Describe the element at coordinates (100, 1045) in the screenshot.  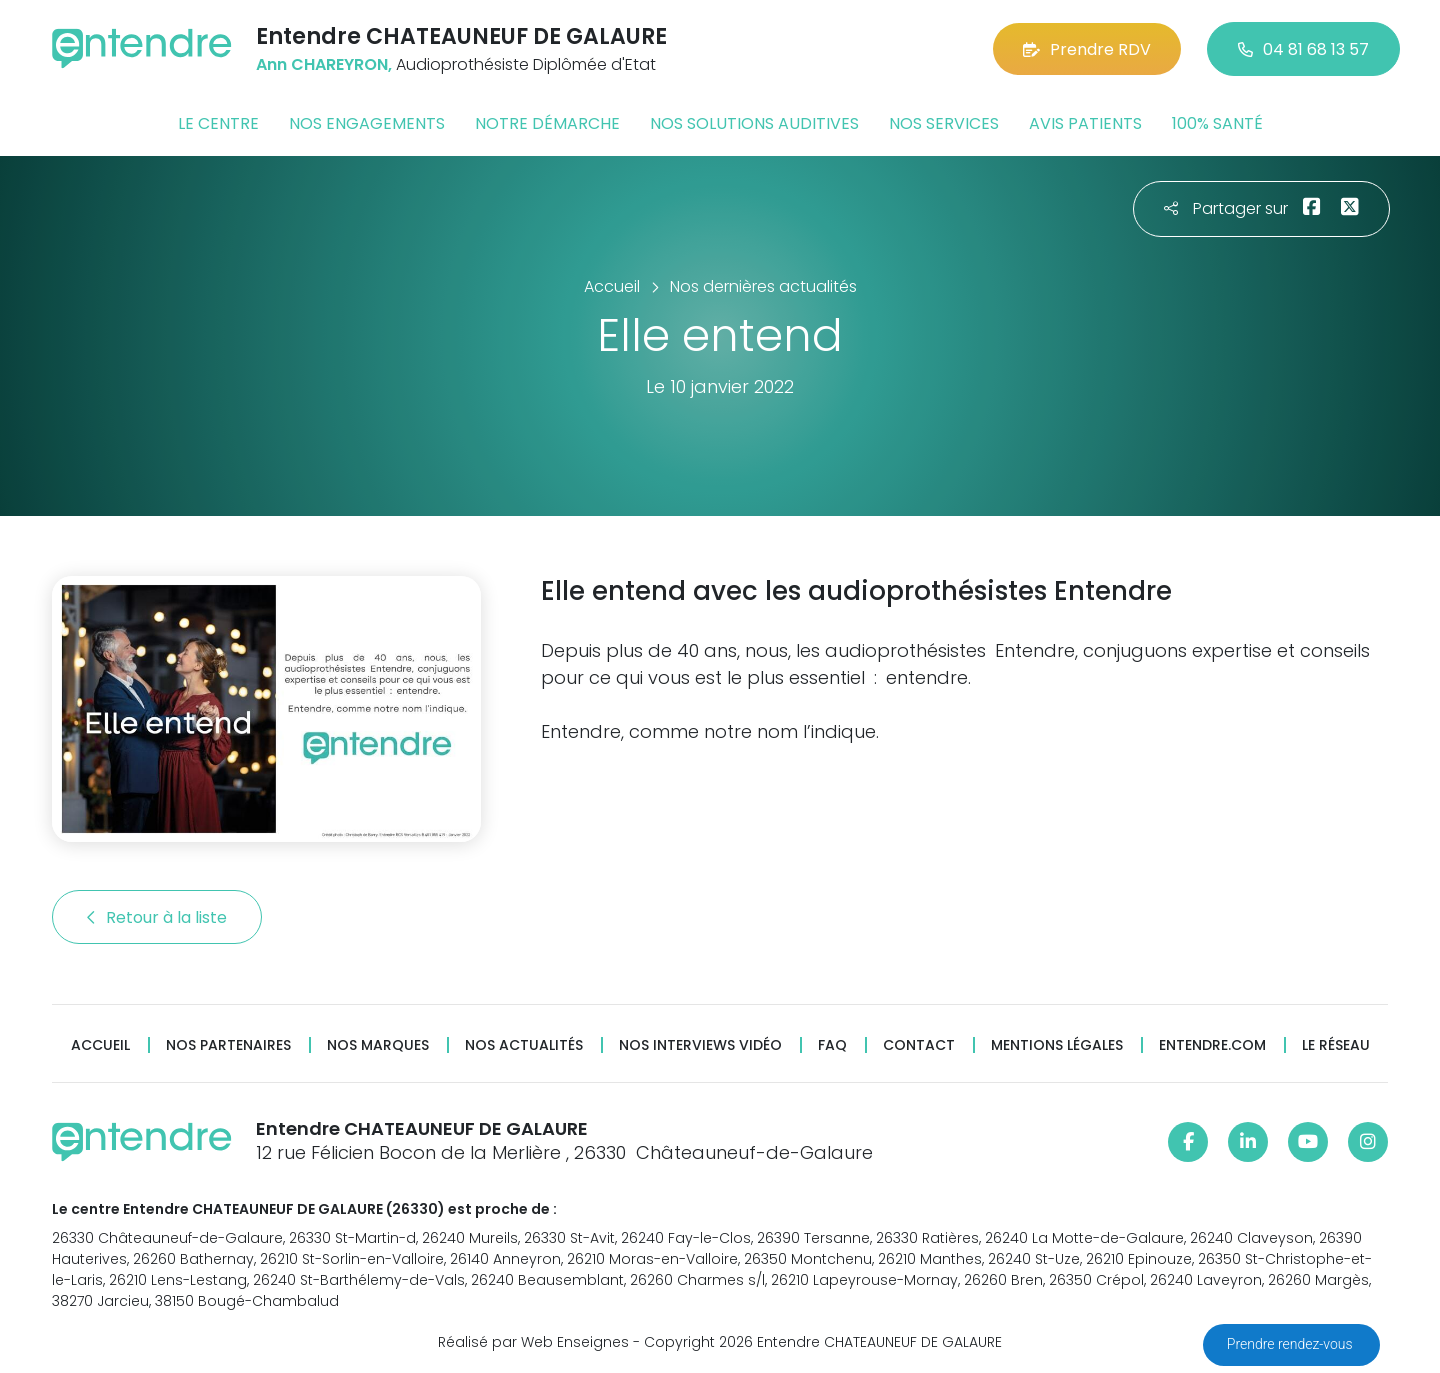
I see `Accueil` at that location.